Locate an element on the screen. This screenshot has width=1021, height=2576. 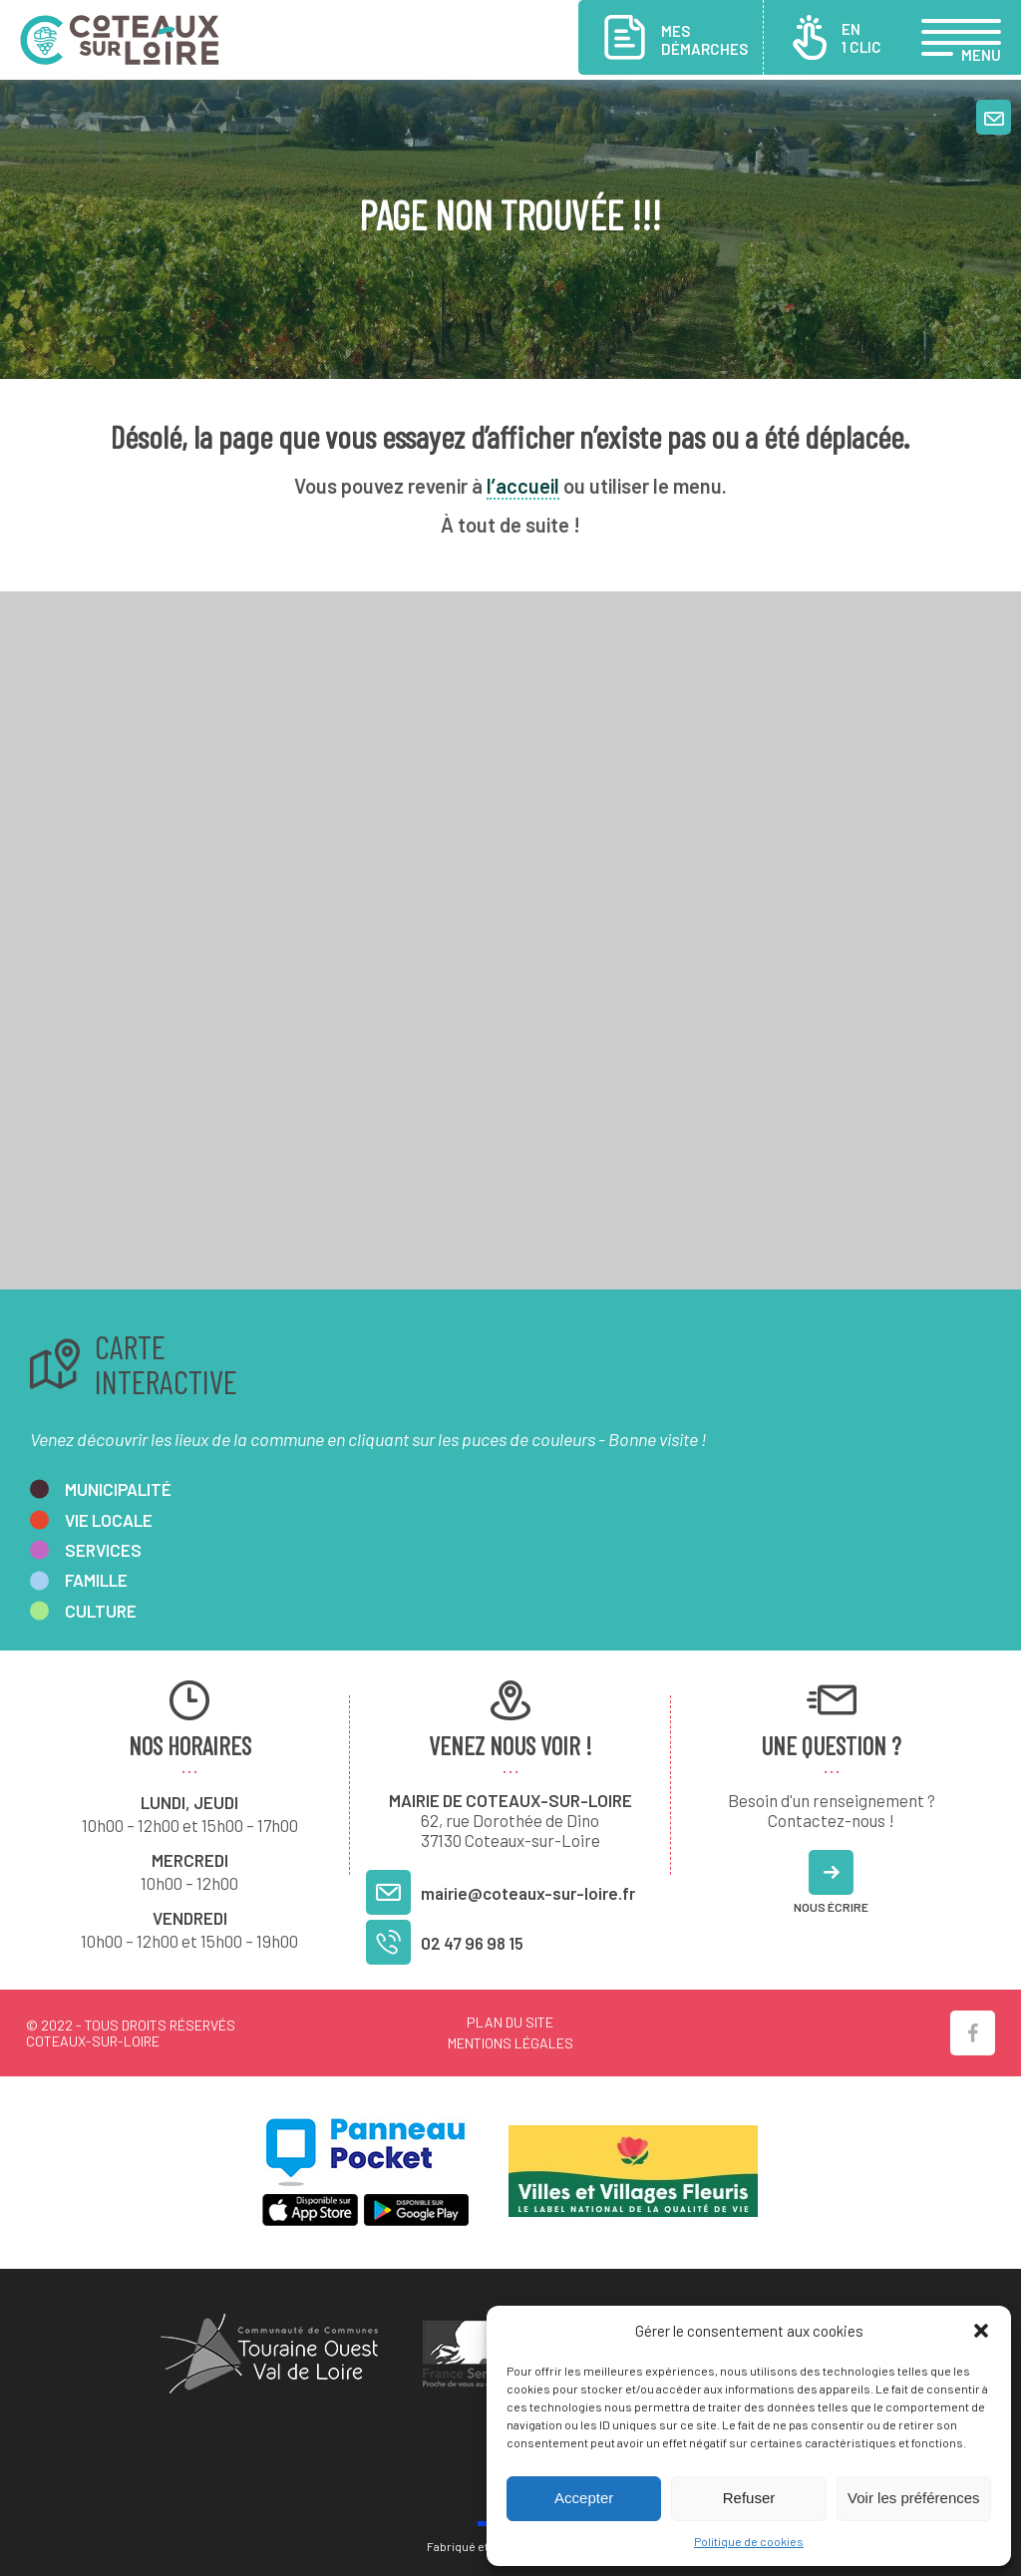
Mentions légales is located at coordinates (510, 2042).